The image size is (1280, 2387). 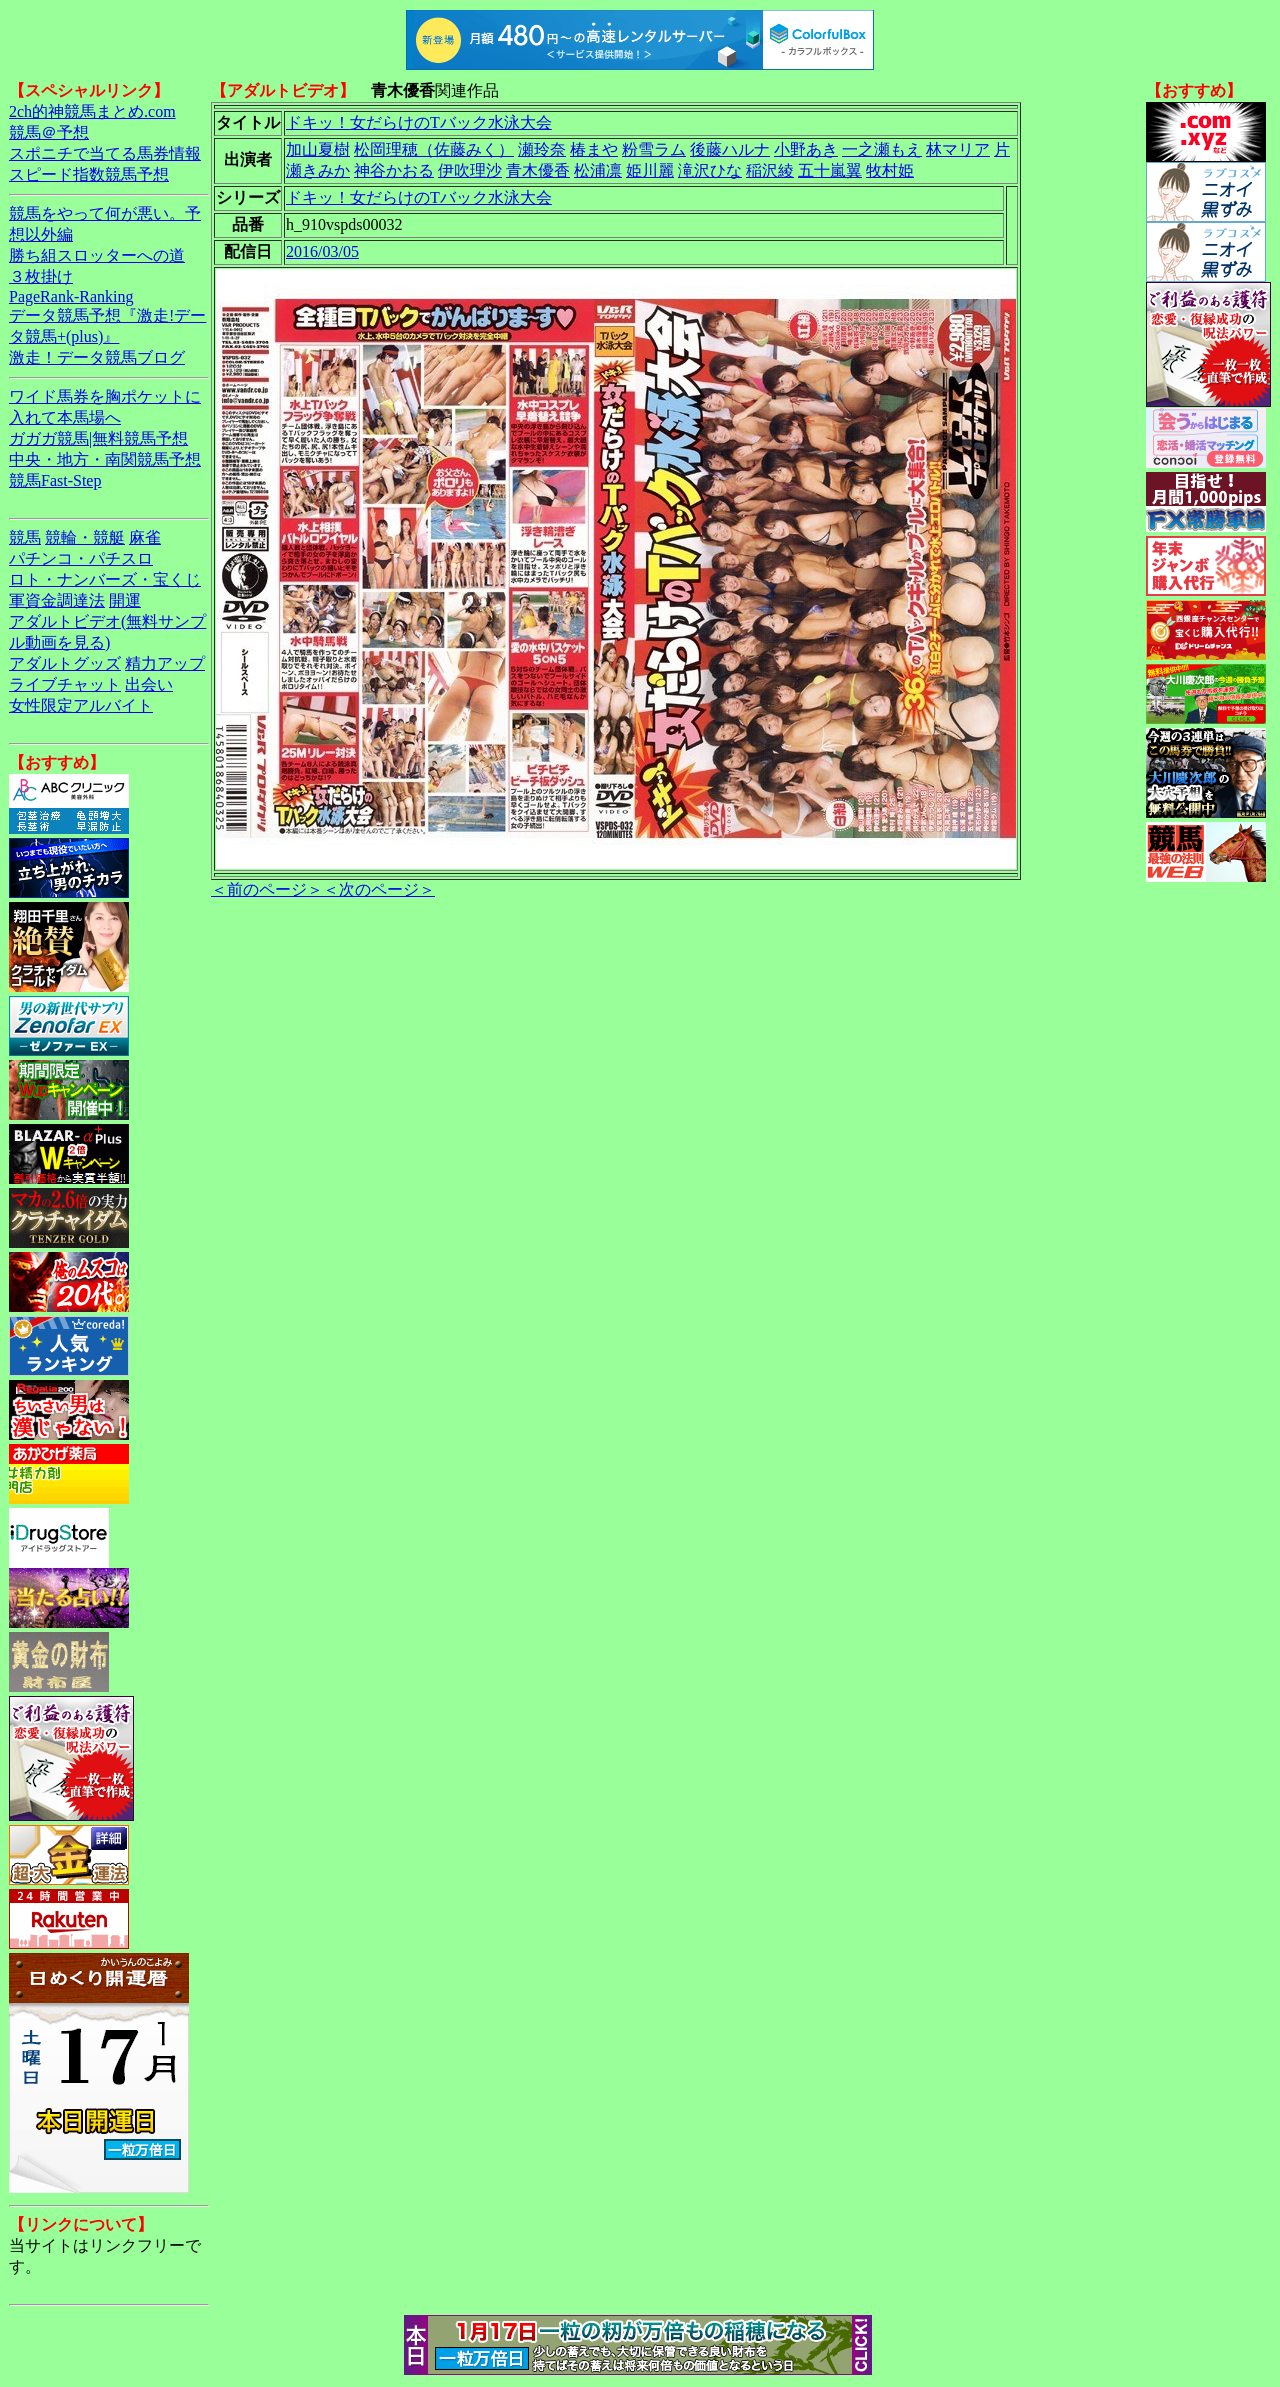 I want to click on 滝沢ひな, so click(x=710, y=170).